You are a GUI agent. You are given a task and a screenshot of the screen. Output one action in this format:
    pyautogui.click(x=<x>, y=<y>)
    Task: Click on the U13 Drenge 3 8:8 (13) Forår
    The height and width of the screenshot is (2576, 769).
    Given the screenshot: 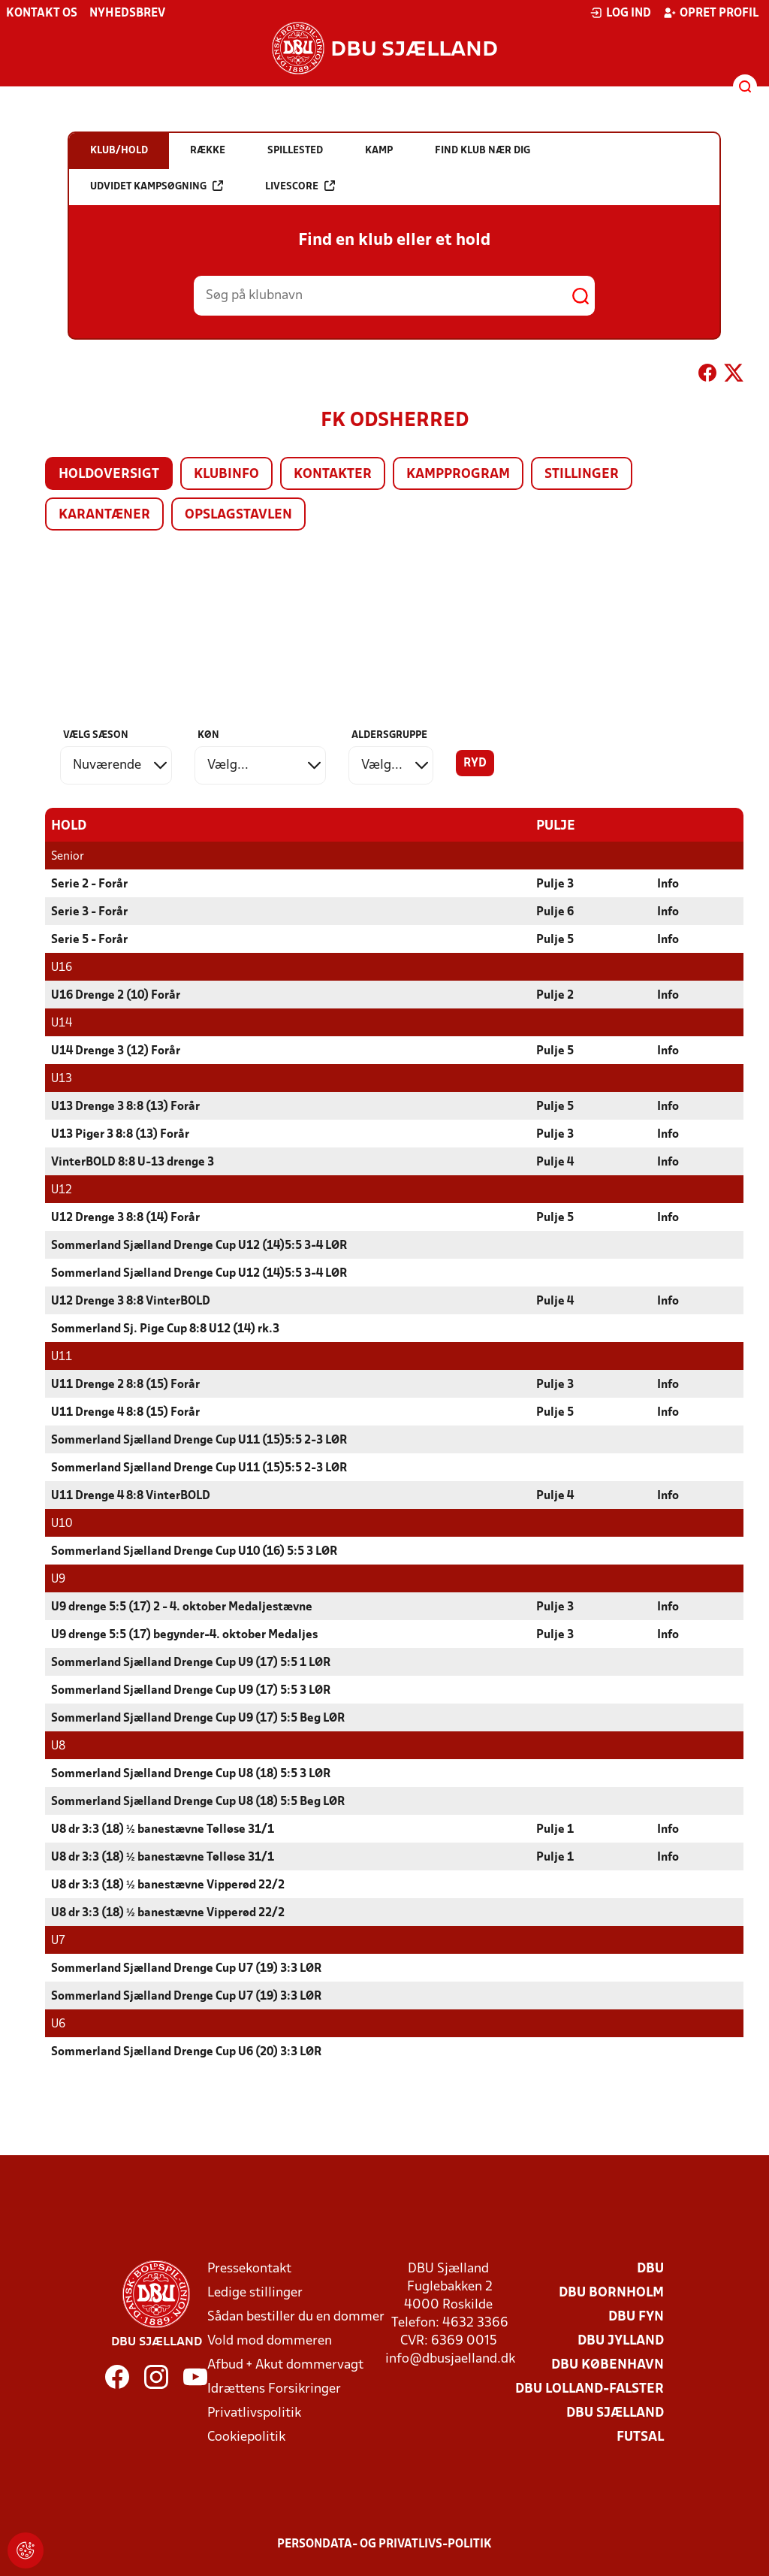 What is the action you would take?
    pyautogui.click(x=125, y=1106)
    